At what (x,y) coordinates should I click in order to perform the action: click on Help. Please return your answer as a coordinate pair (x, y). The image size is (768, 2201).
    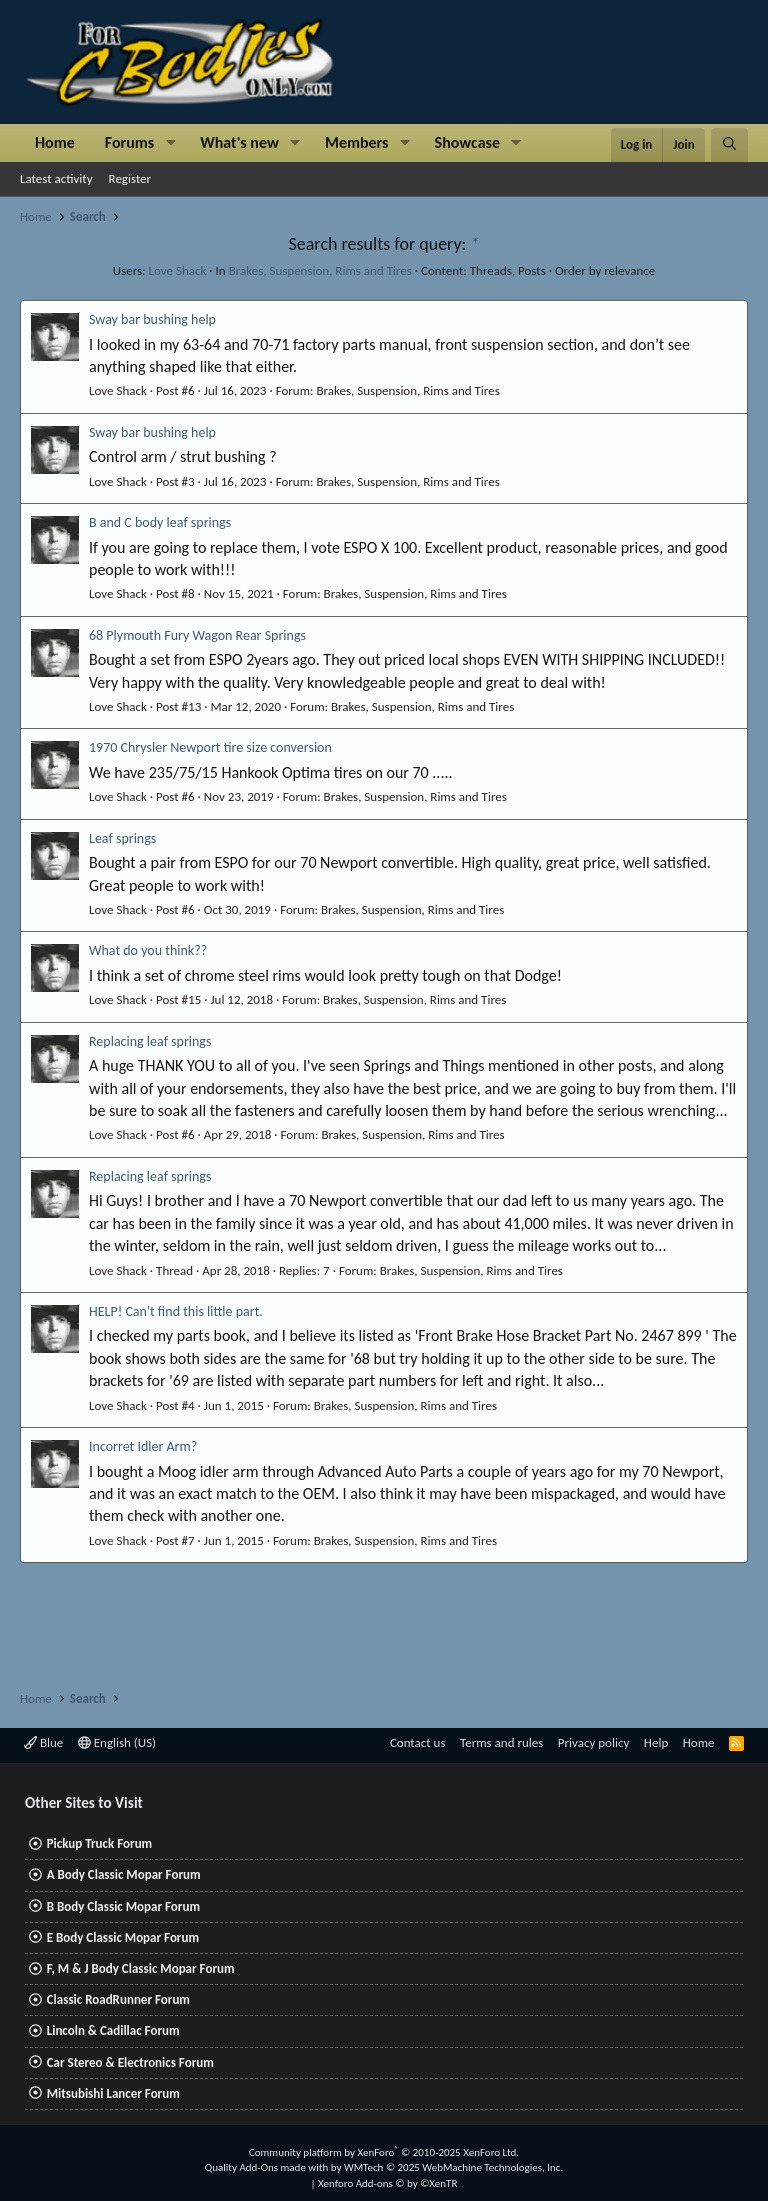
    Looking at the image, I should click on (656, 1742).